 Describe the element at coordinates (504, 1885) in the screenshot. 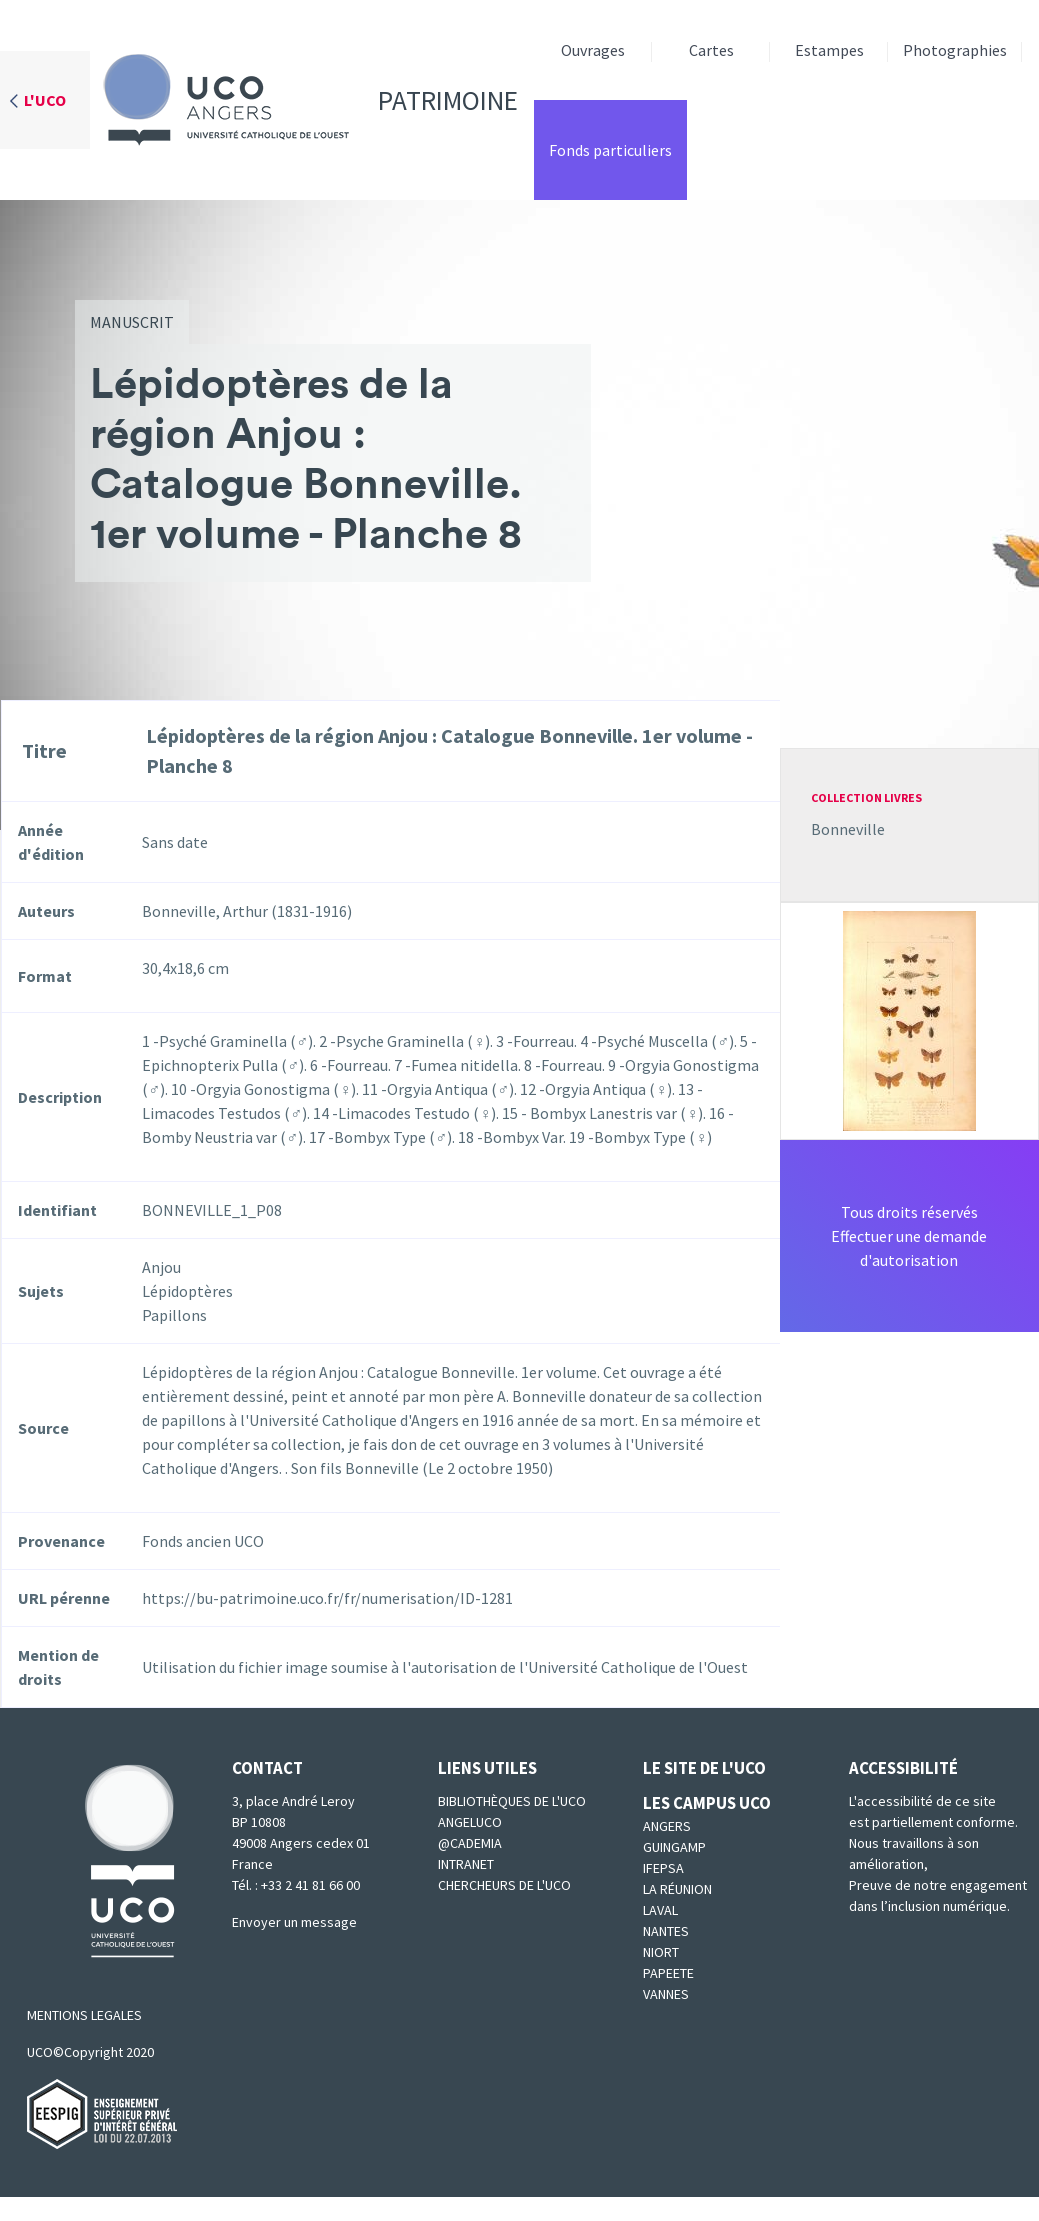

I see `Chercheurs de l'UCO` at that location.